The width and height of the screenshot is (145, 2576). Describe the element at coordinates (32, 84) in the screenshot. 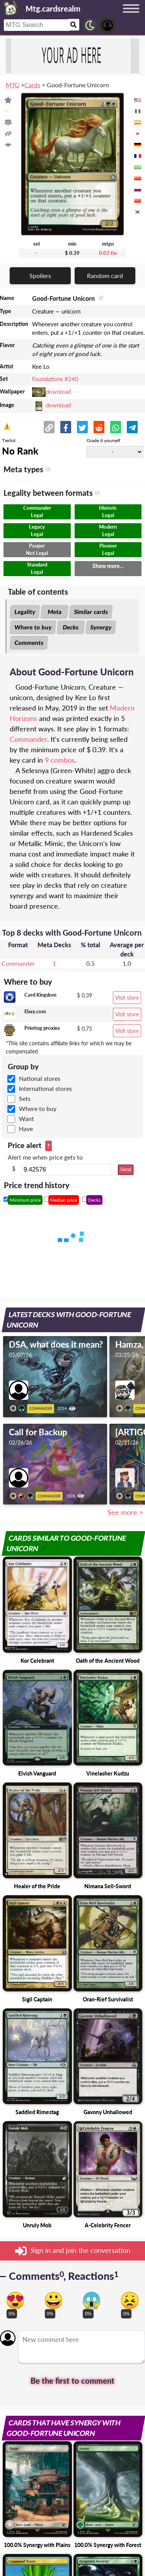

I see `Cards` at that location.